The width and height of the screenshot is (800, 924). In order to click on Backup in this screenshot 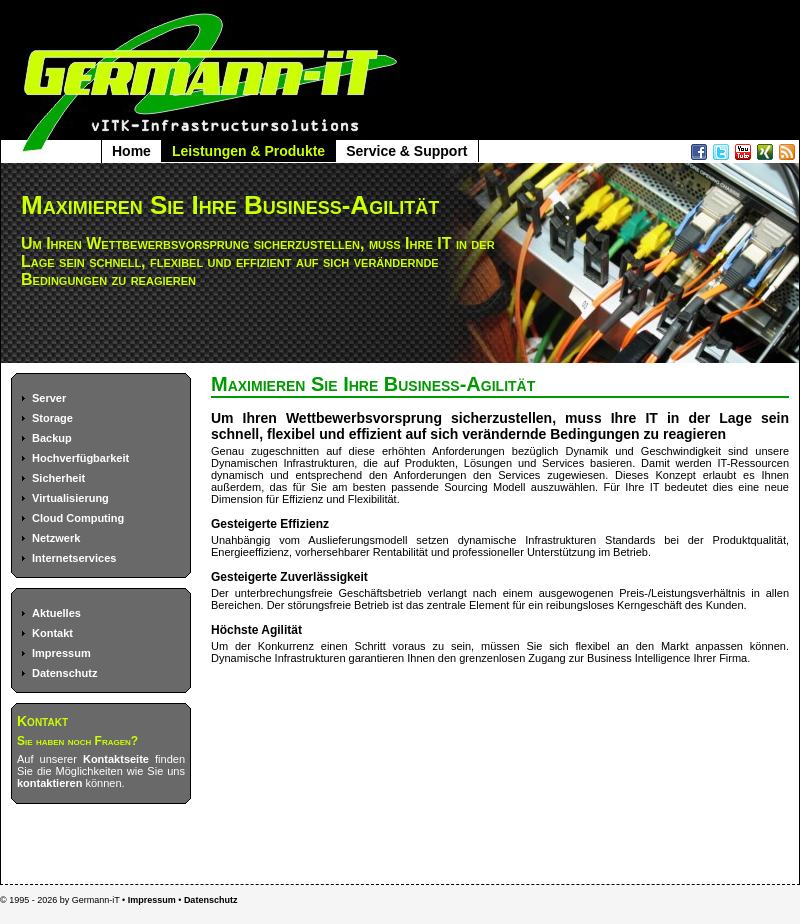, I will do `click(52, 438)`.